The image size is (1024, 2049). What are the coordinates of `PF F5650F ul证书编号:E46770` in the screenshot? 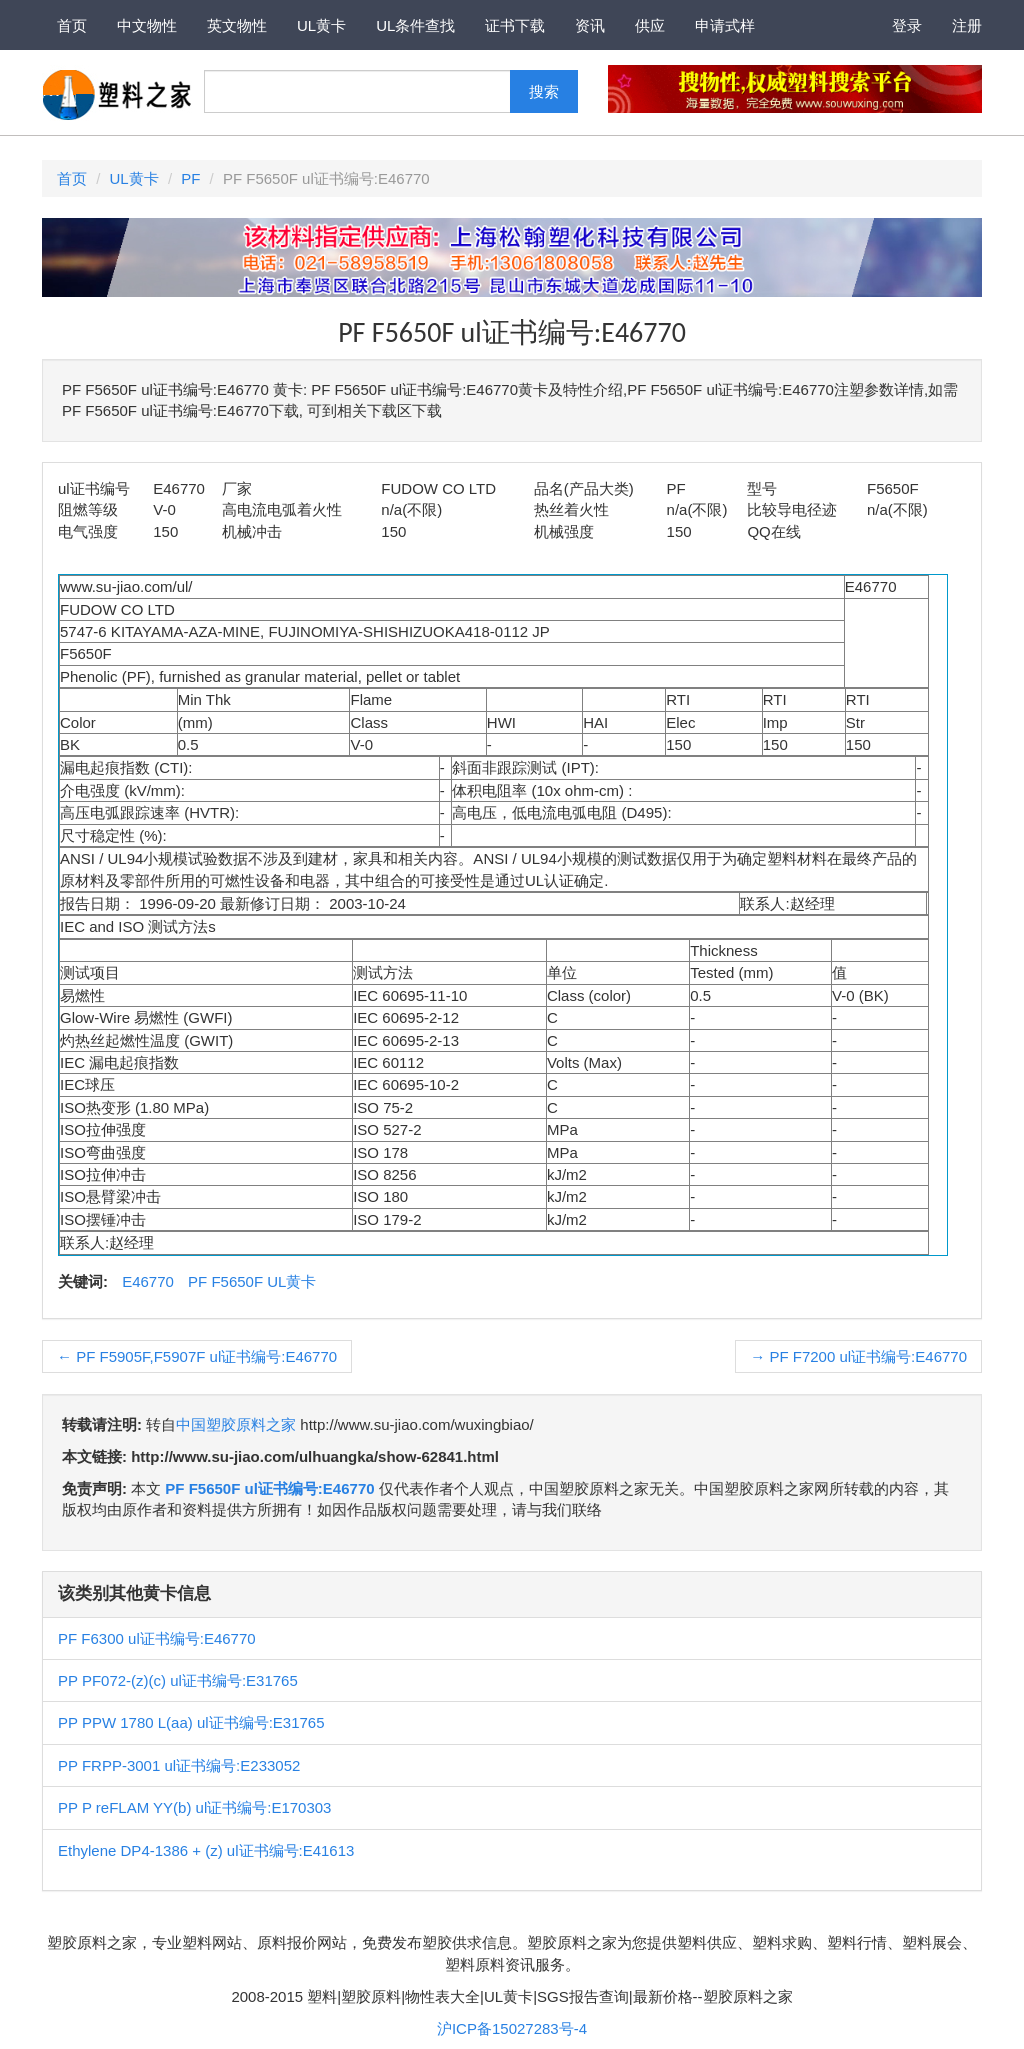 It's located at (269, 1488).